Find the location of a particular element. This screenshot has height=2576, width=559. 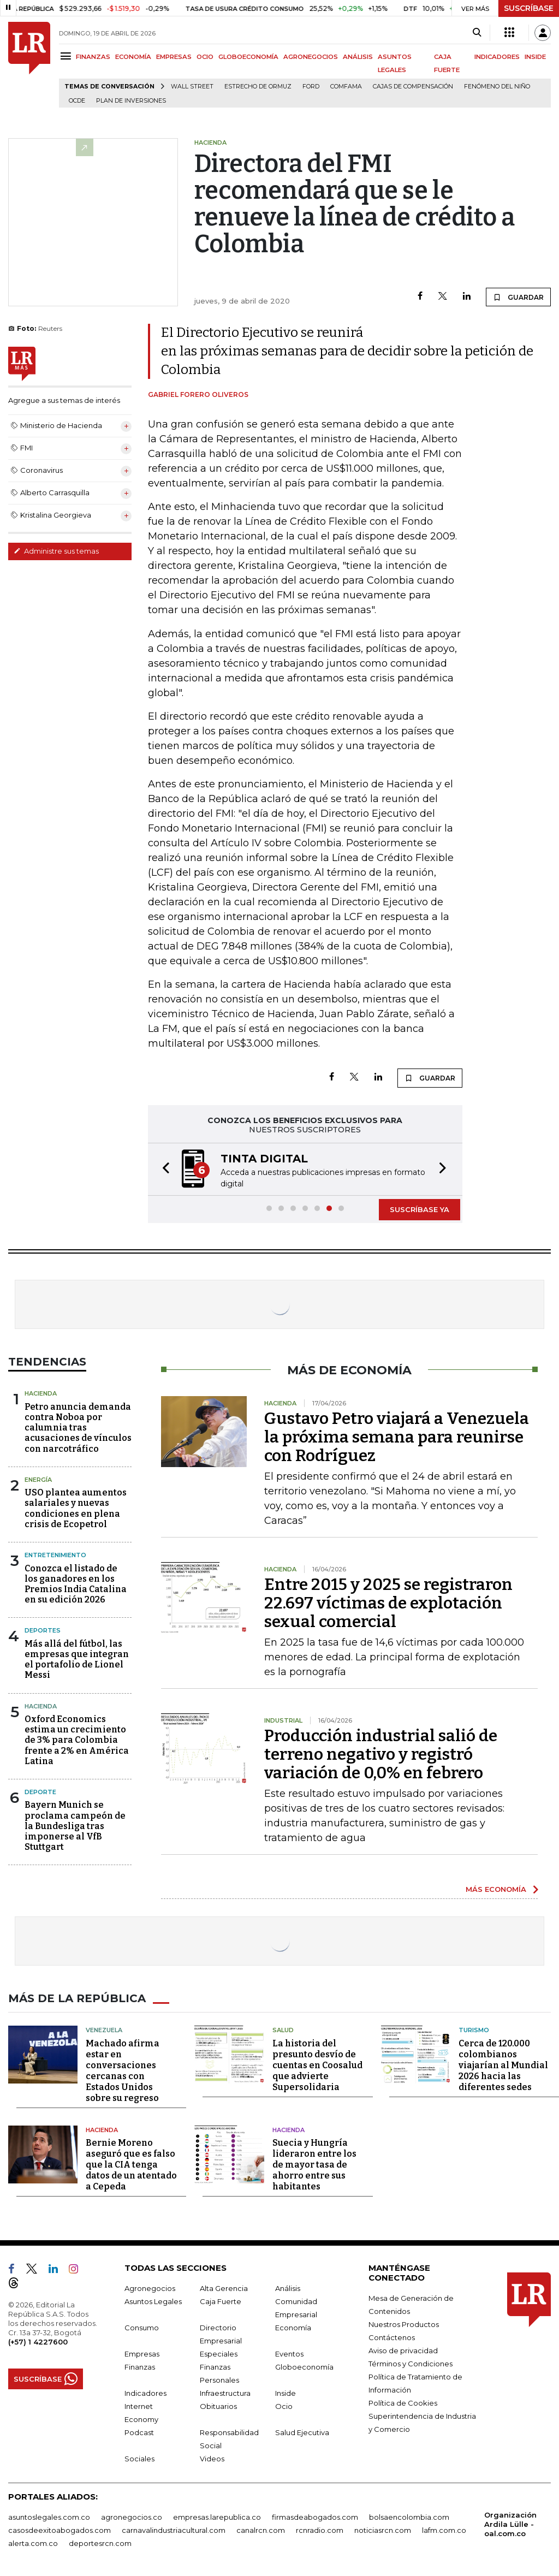

Machado afirma estar en conversaciones cercanas con Estados Unidos sobre su regreso is located at coordinates (122, 2070).